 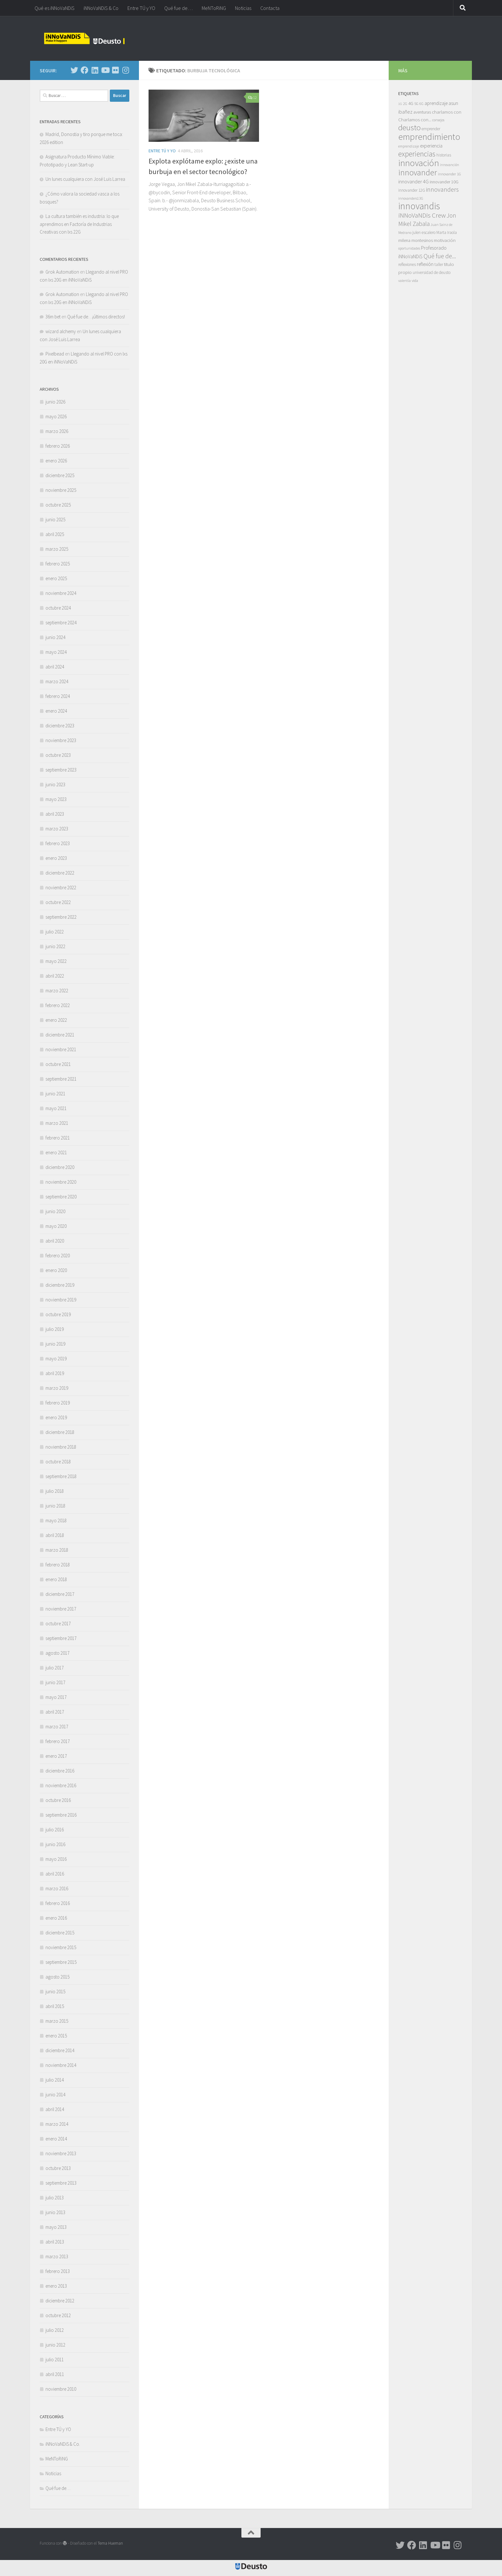 I want to click on noviembre 2016, so click(x=60, y=1785).